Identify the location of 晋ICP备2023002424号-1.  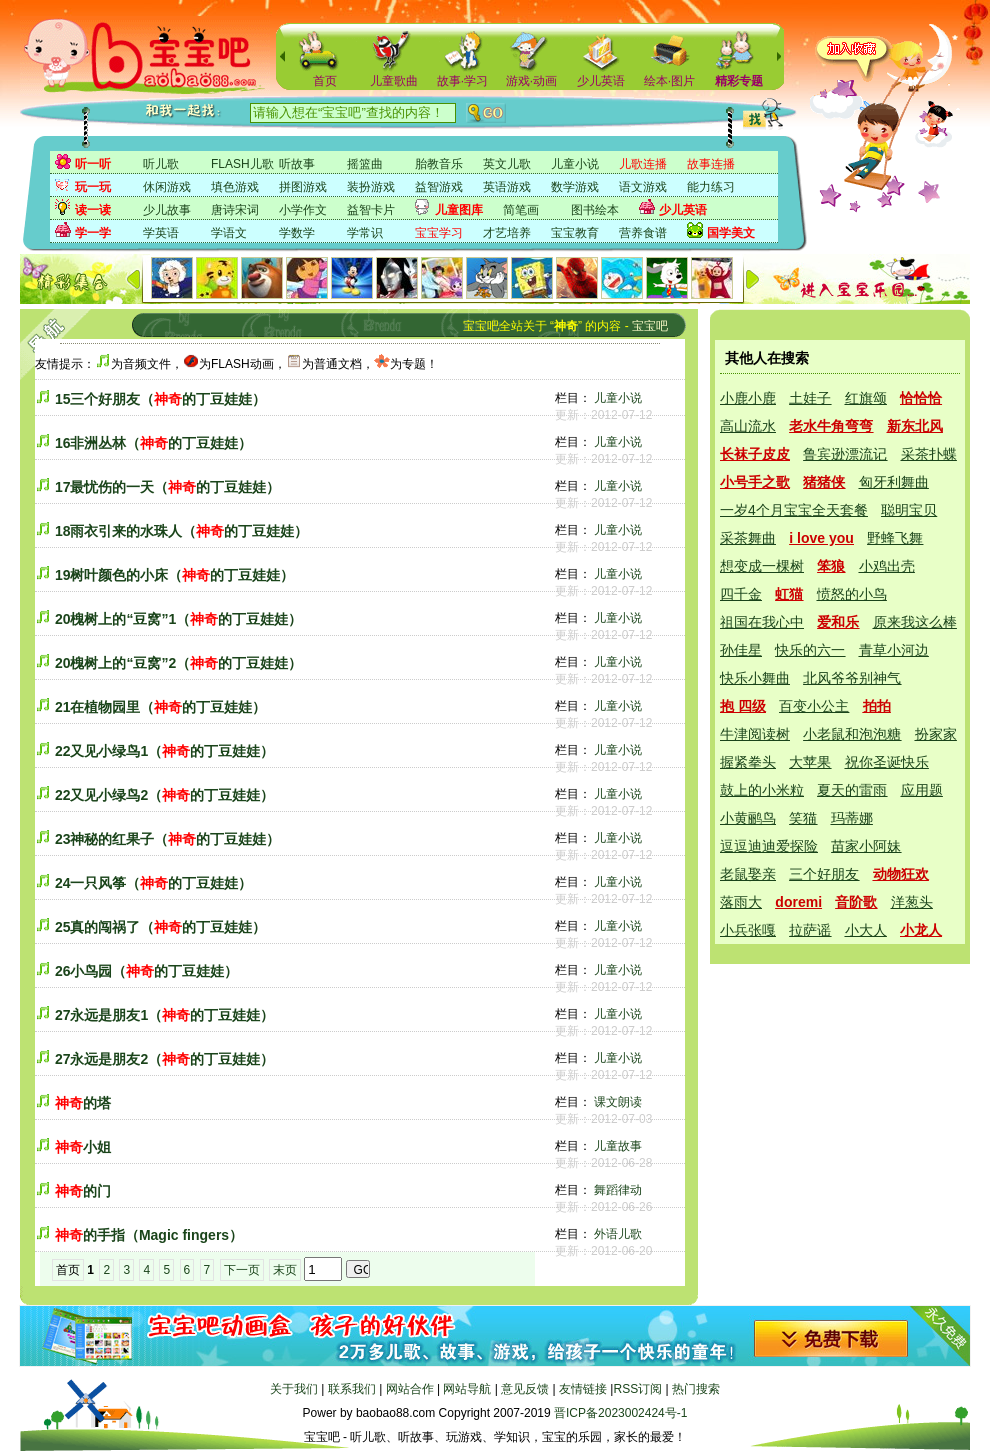
(620, 1413).